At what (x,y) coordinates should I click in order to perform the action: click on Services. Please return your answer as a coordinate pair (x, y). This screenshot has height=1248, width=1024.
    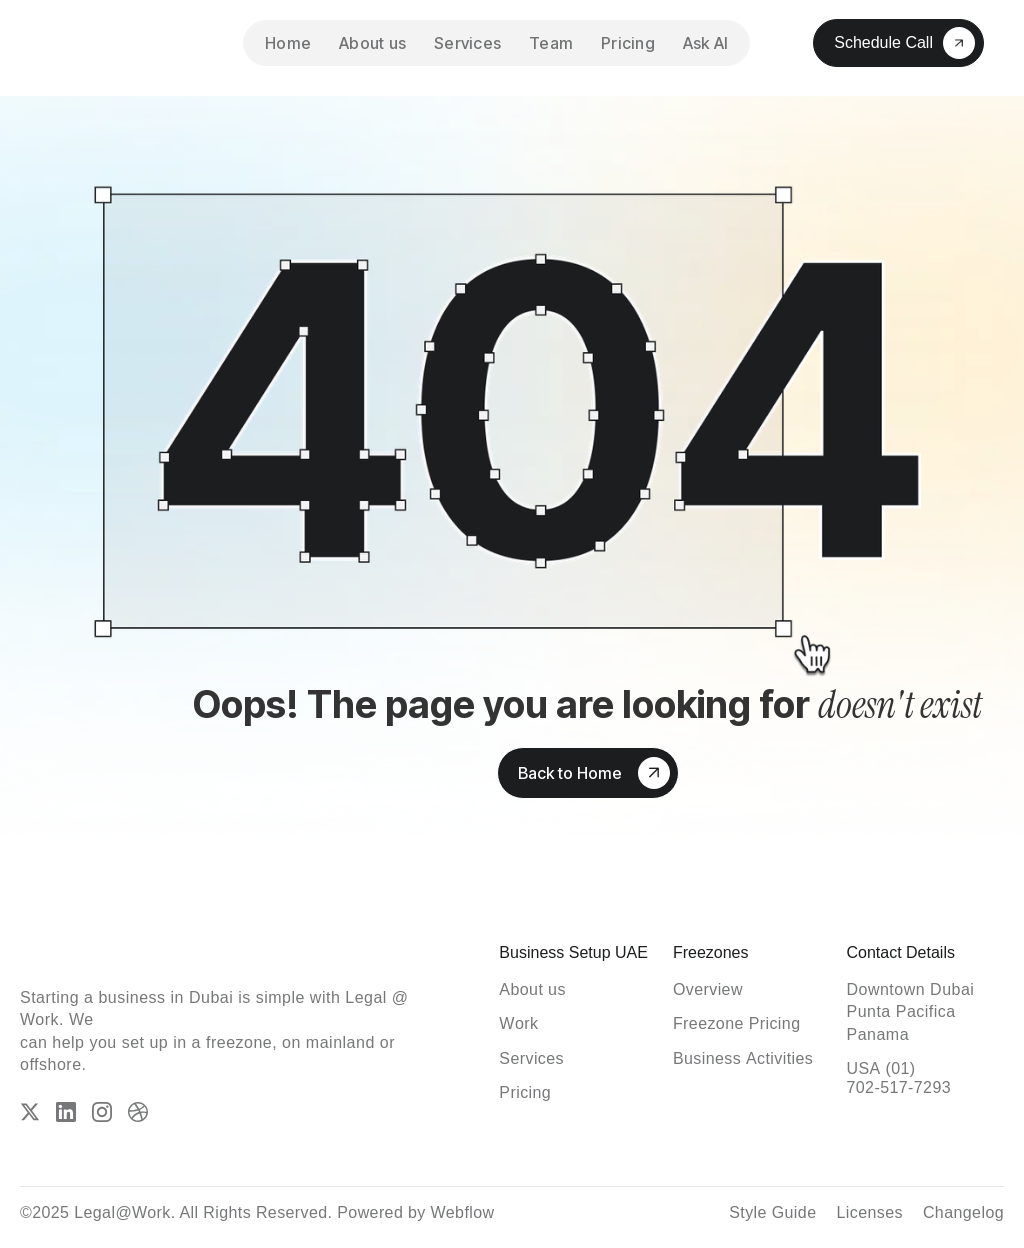
    Looking at the image, I should click on (467, 43).